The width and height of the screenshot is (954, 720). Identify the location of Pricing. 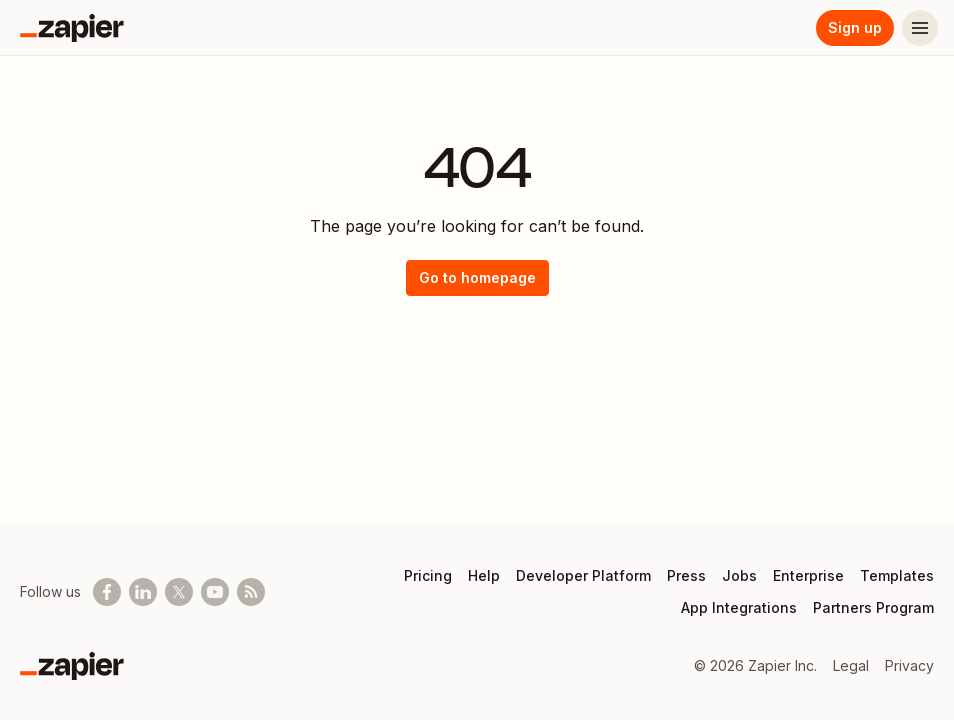
(428, 575).